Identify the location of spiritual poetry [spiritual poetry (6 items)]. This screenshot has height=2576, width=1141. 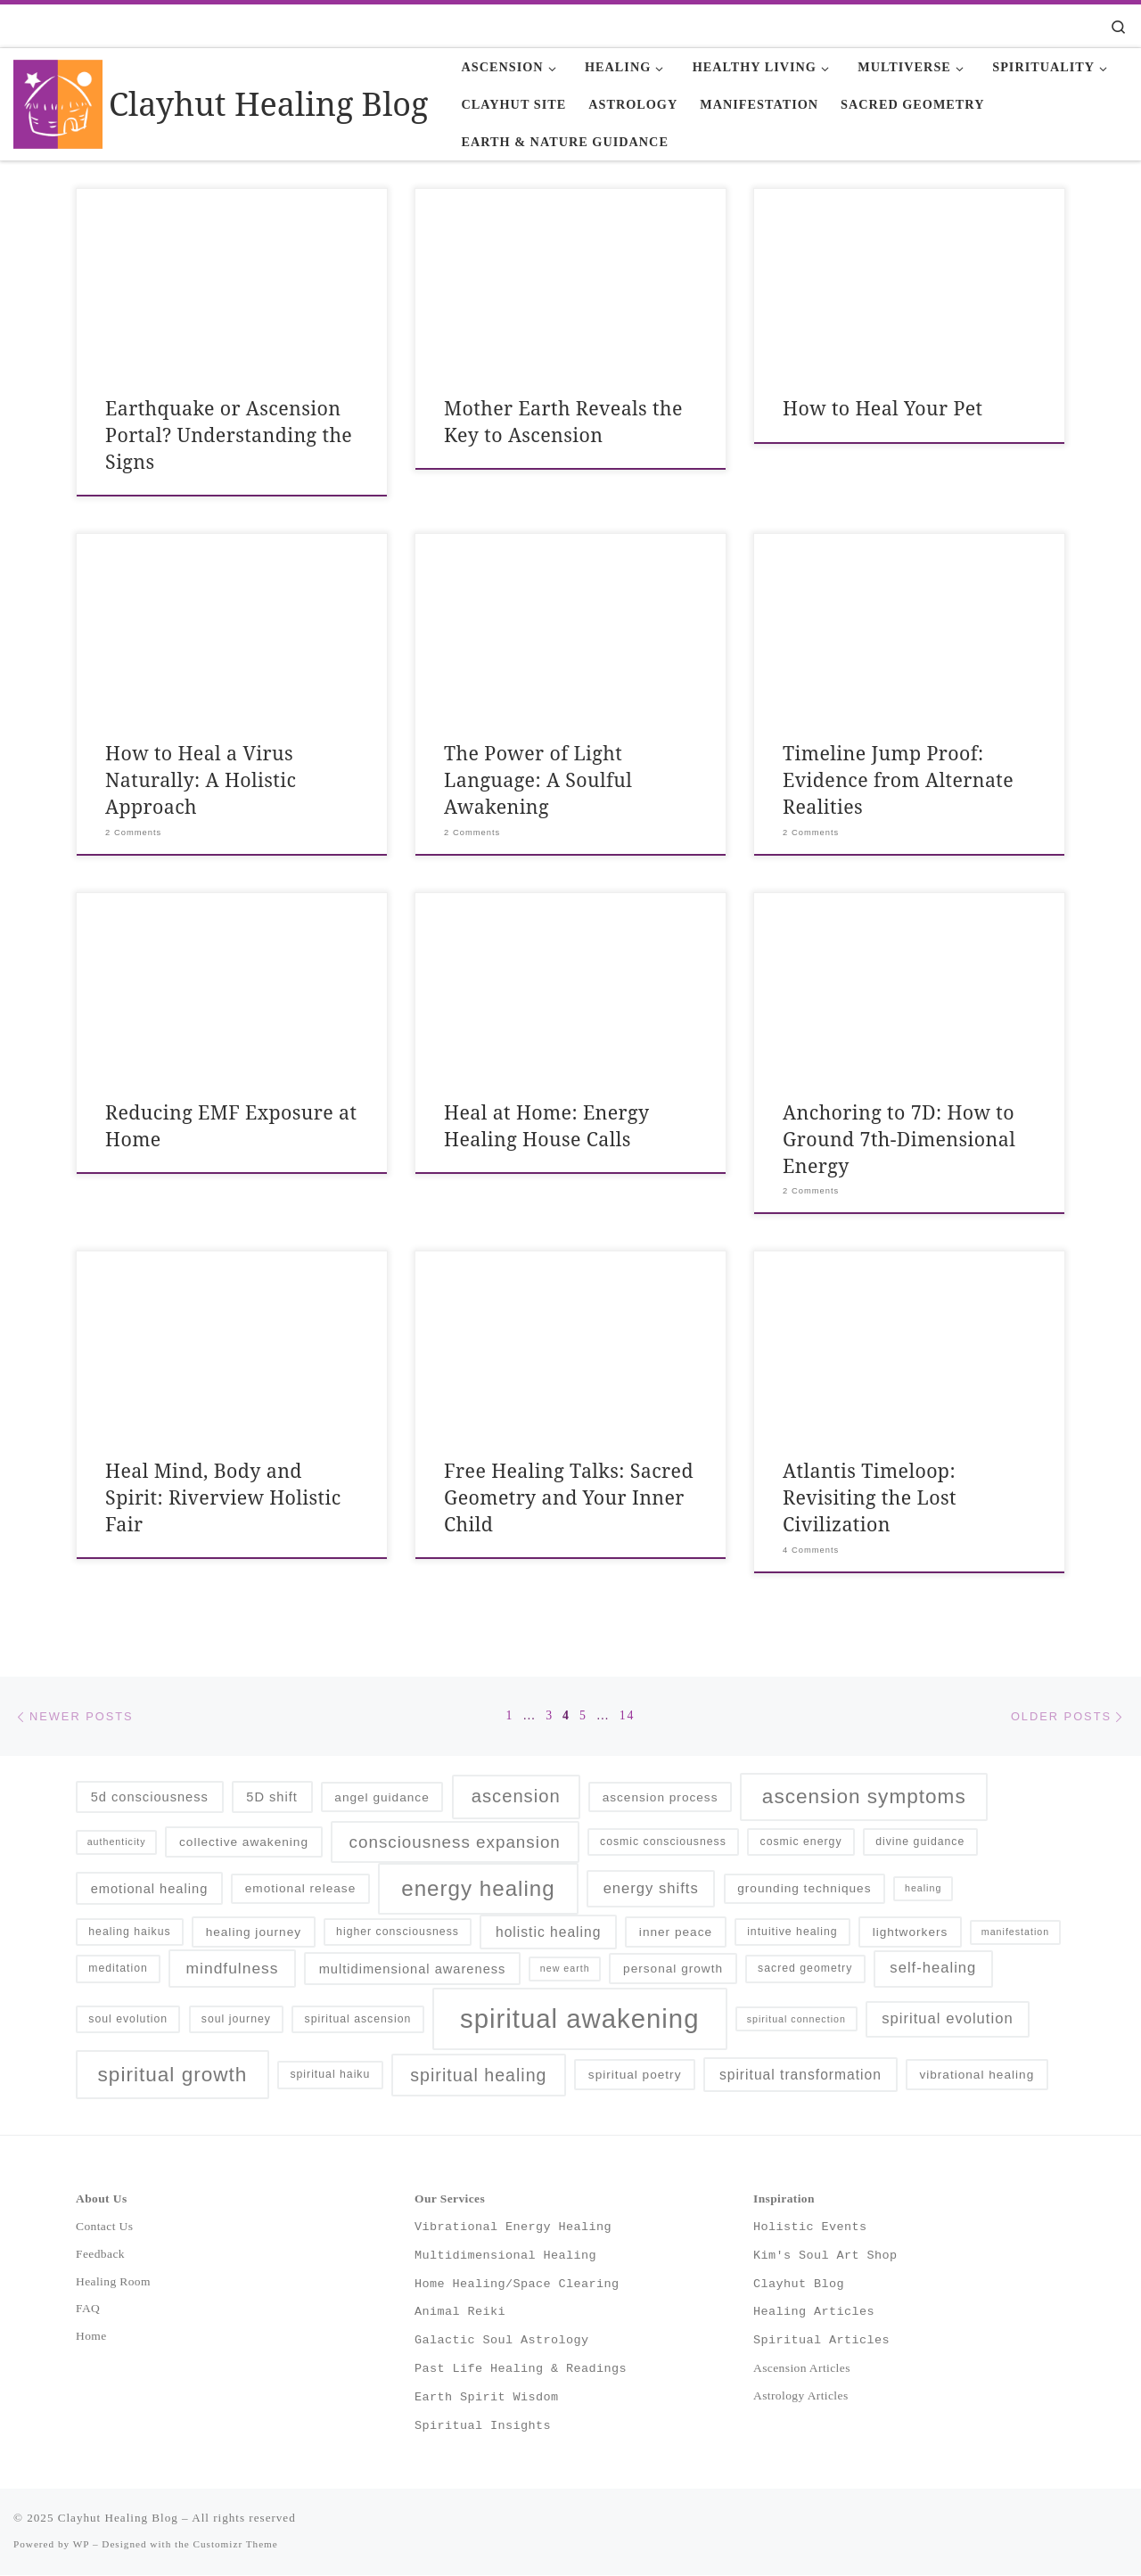
(635, 2076).